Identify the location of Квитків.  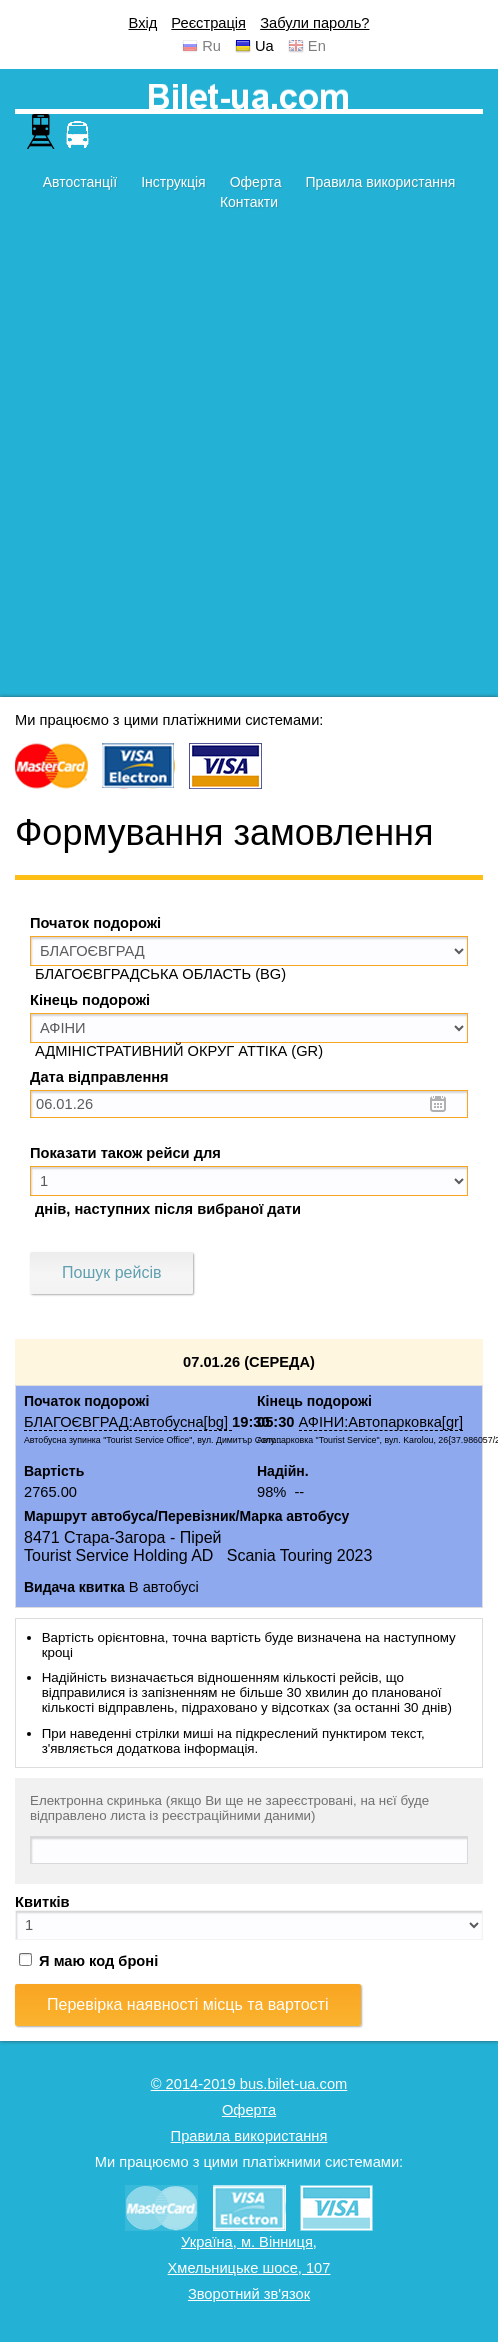
(42, 1902).